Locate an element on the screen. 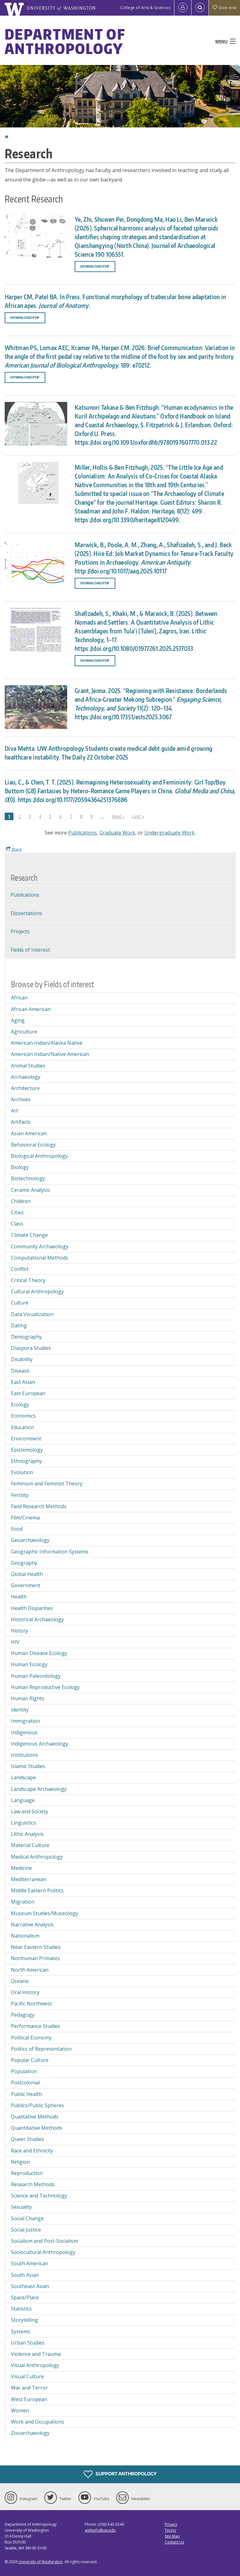 Image resolution: width=240 pixels, height=2576 pixels. Linguistics is located at coordinates (23, 1822).